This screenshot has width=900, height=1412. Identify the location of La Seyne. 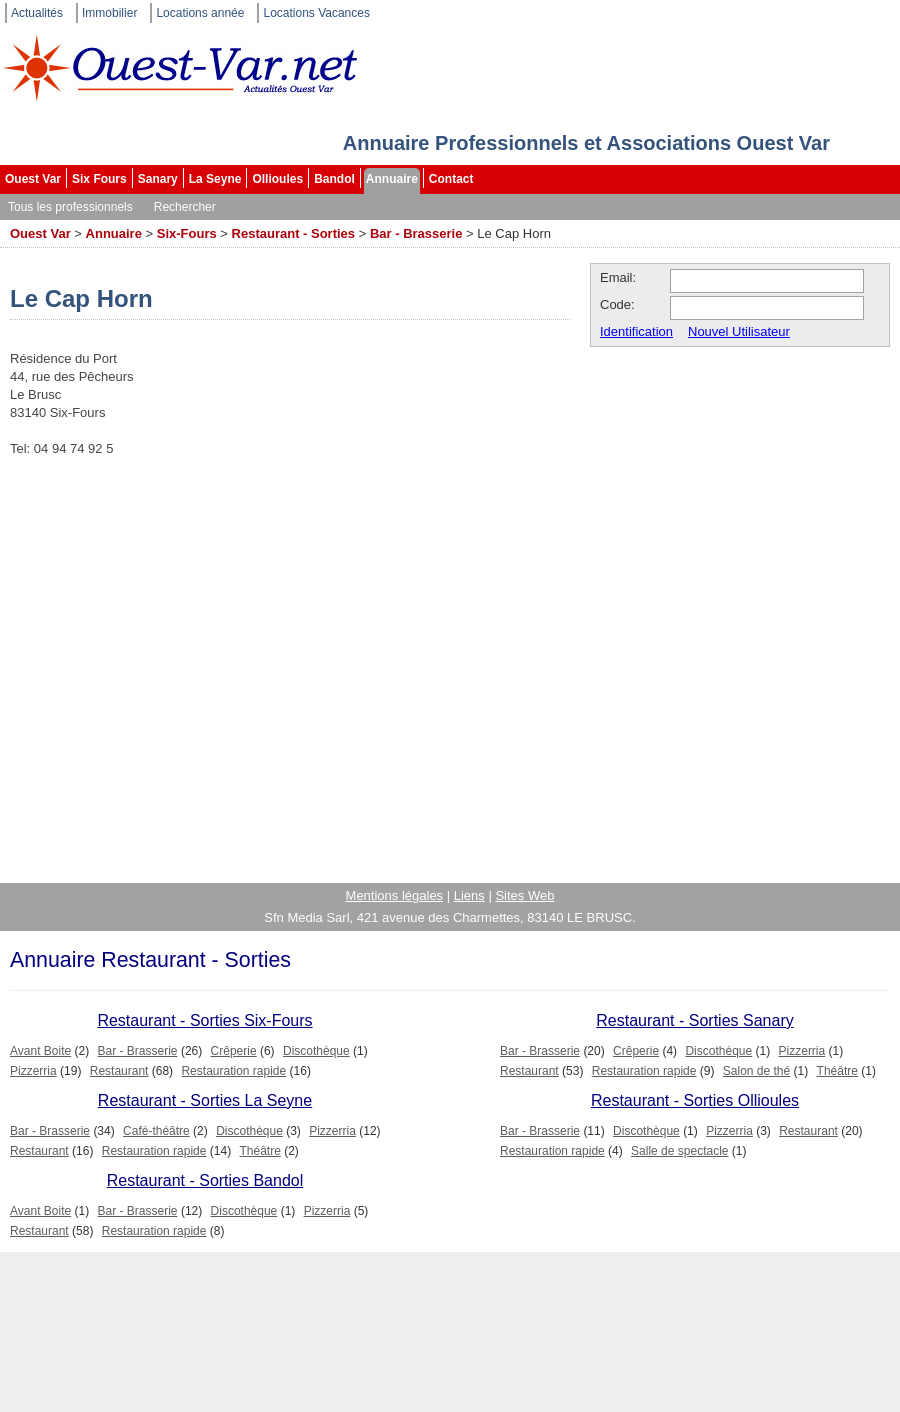
(215, 179).